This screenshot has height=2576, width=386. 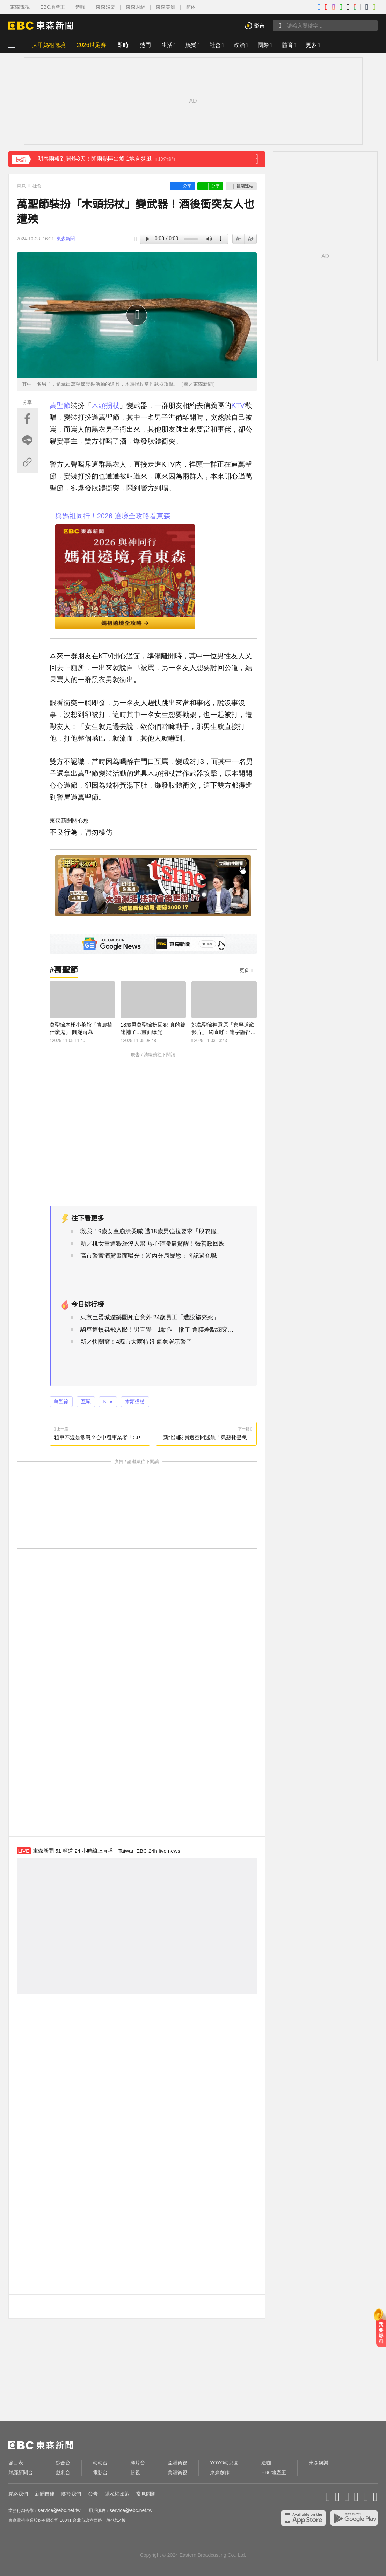 What do you see at coordinates (165, 7) in the screenshot?
I see `東森美洲` at bounding box center [165, 7].